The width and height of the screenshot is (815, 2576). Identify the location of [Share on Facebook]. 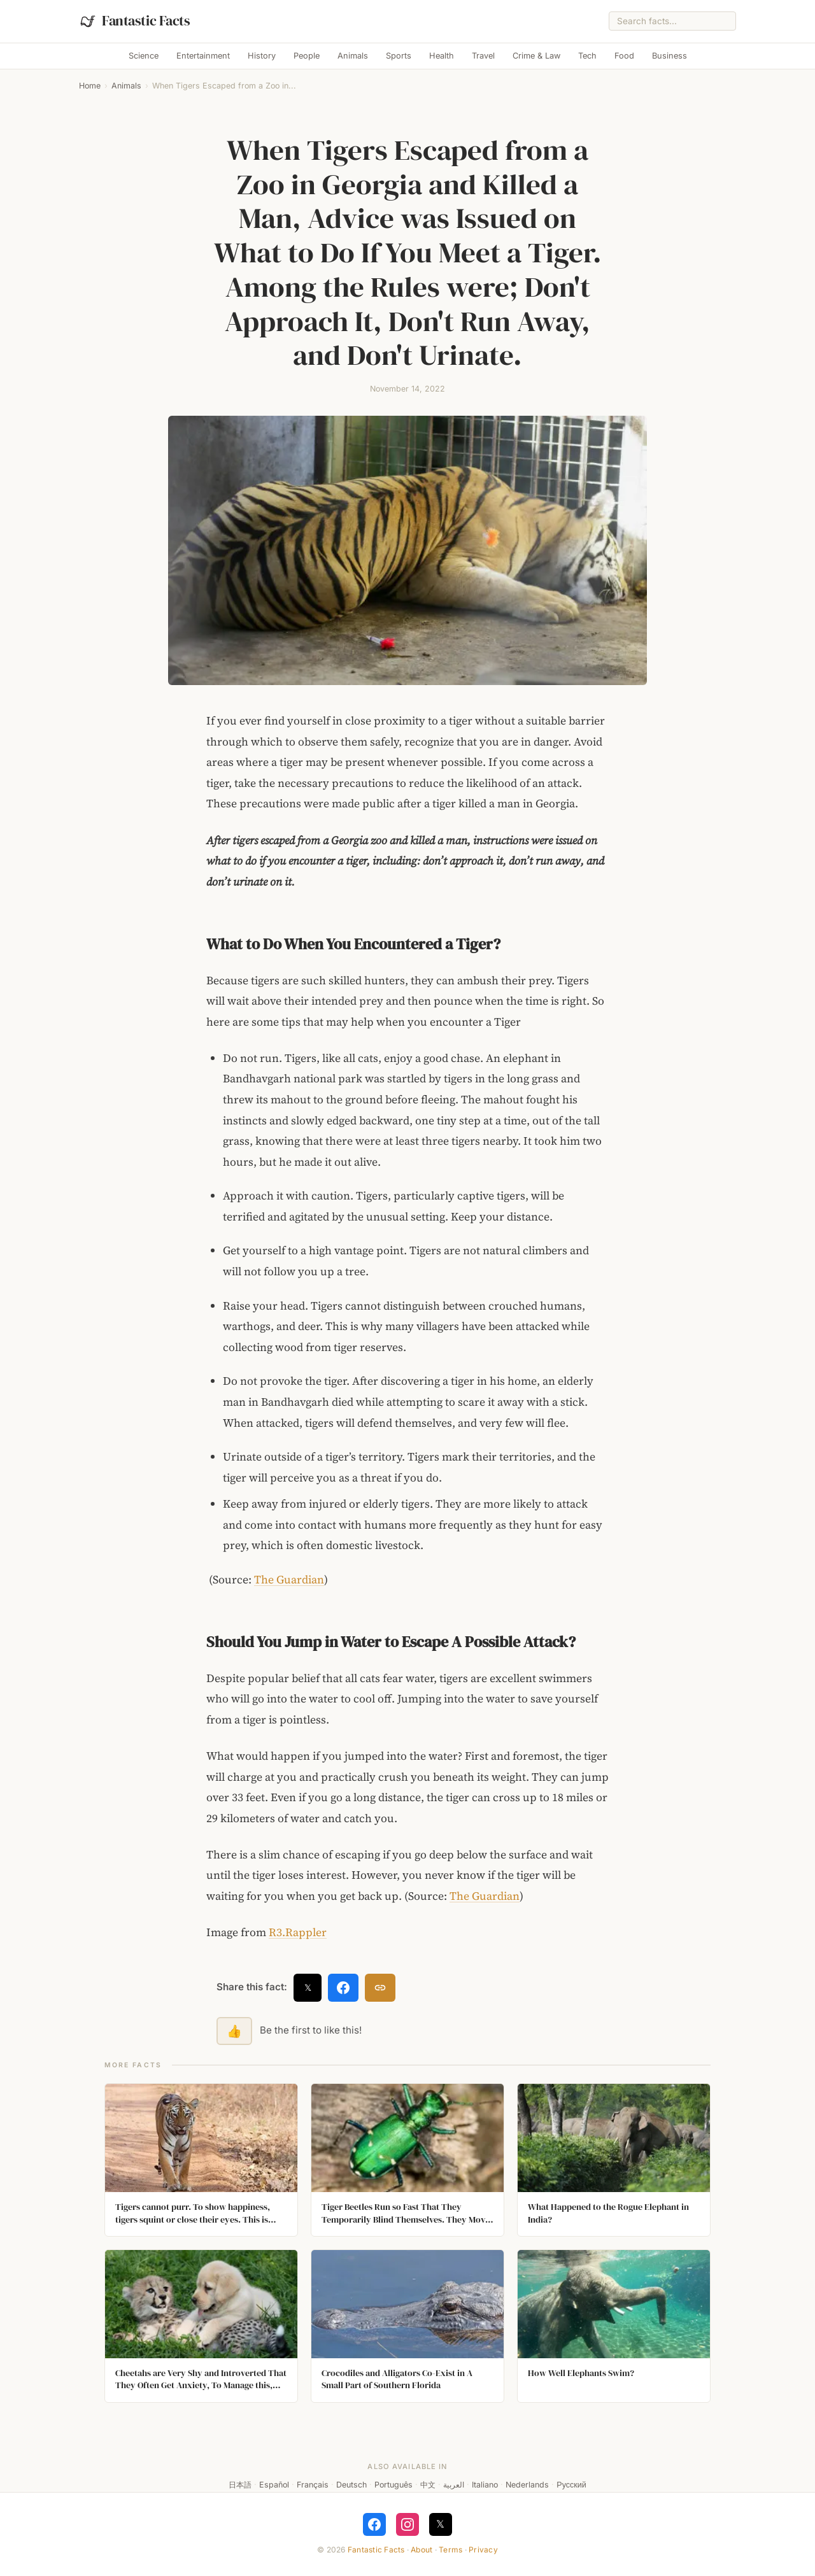
(343, 1988).